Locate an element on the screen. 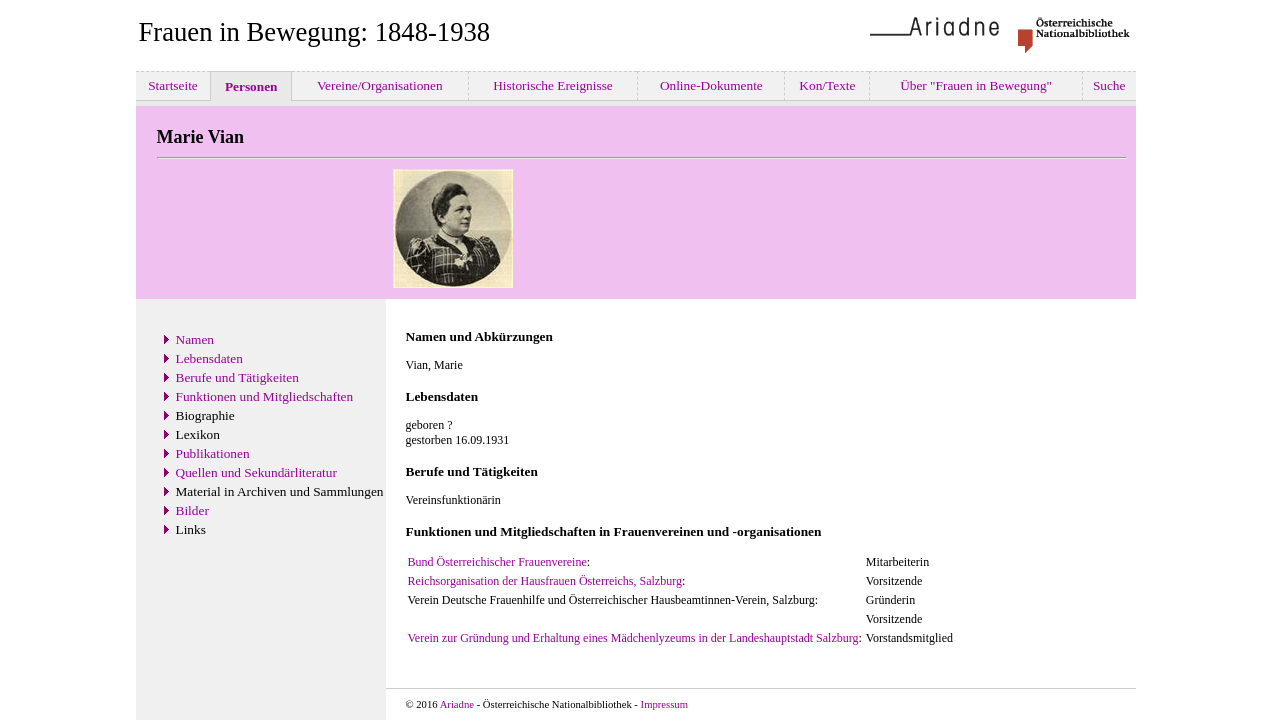  Vereine/Organisationen is located at coordinates (380, 85).